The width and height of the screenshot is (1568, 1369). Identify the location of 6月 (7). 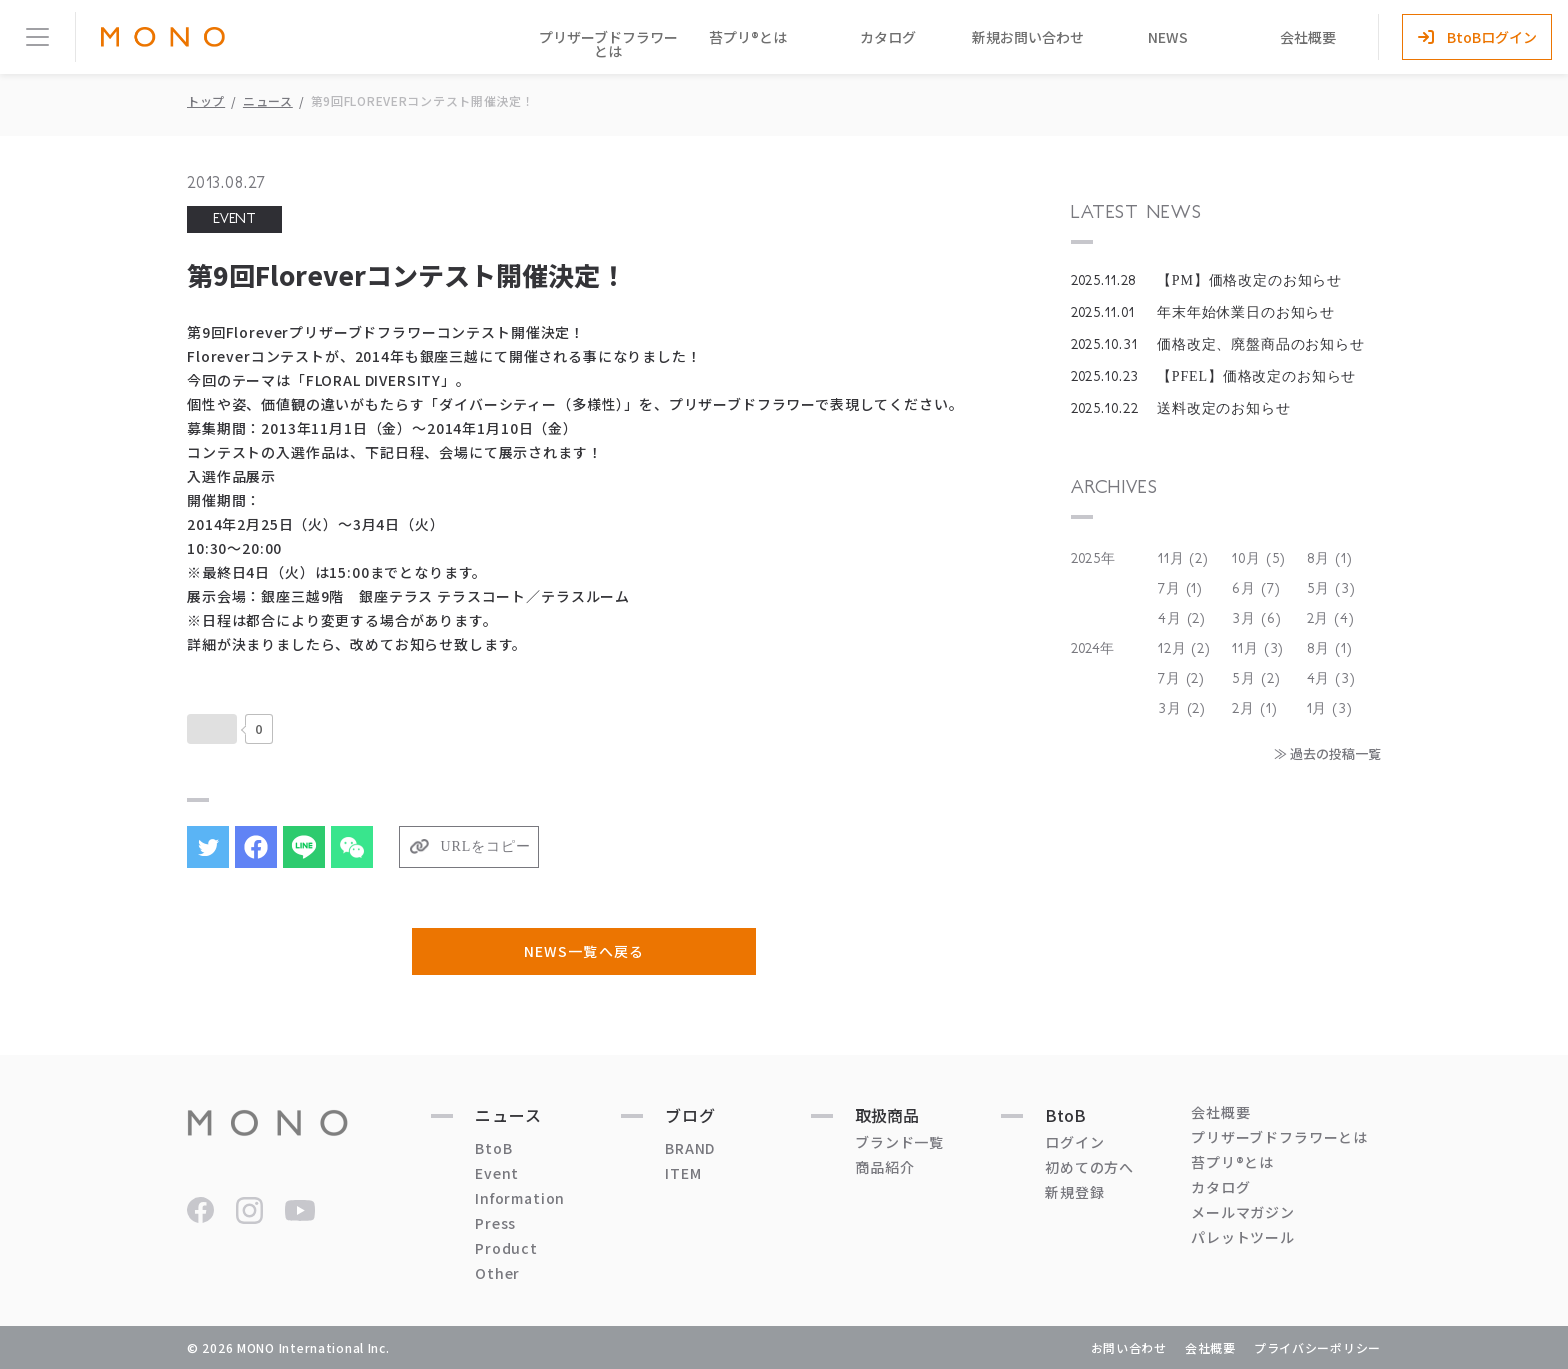
(1256, 589).